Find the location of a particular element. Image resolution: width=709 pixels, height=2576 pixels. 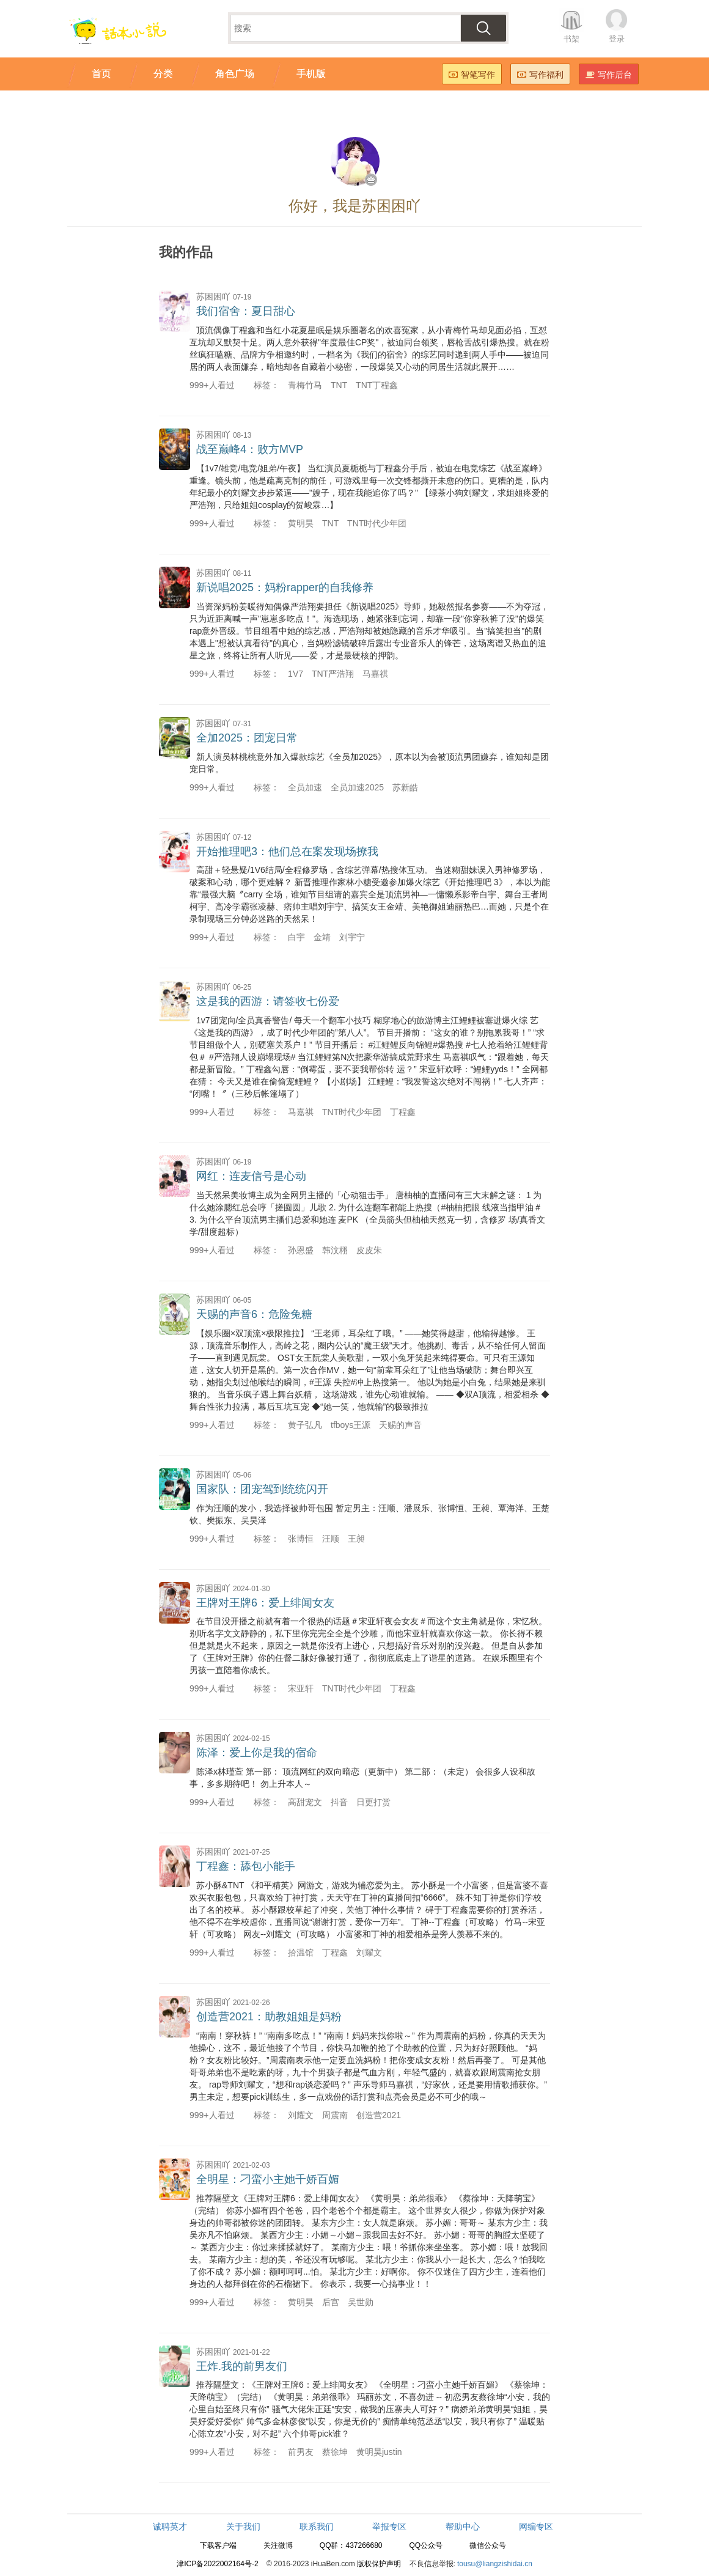

开始推理吧3：他们总在案发现场撩我 is located at coordinates (287, 851).